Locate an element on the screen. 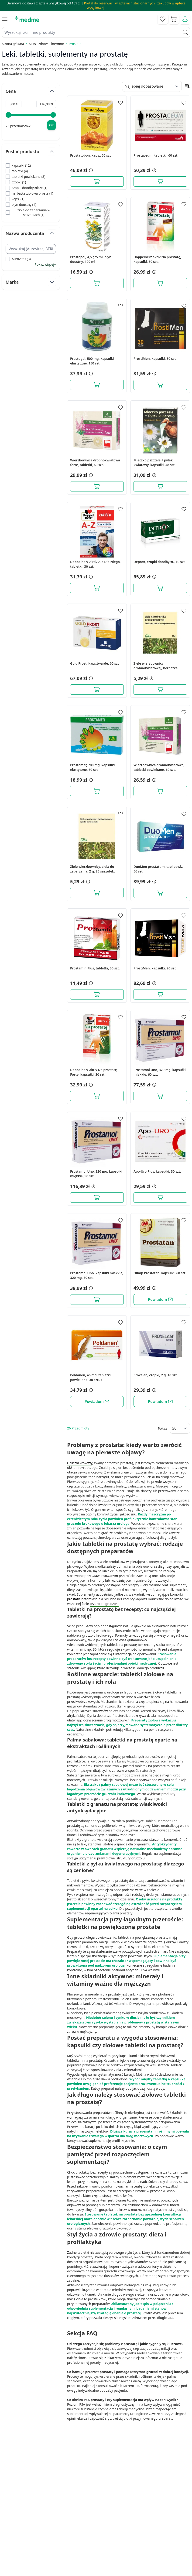  Prostamin Plus, tabletki, 30 szt. is located at coordinates (95, 968).